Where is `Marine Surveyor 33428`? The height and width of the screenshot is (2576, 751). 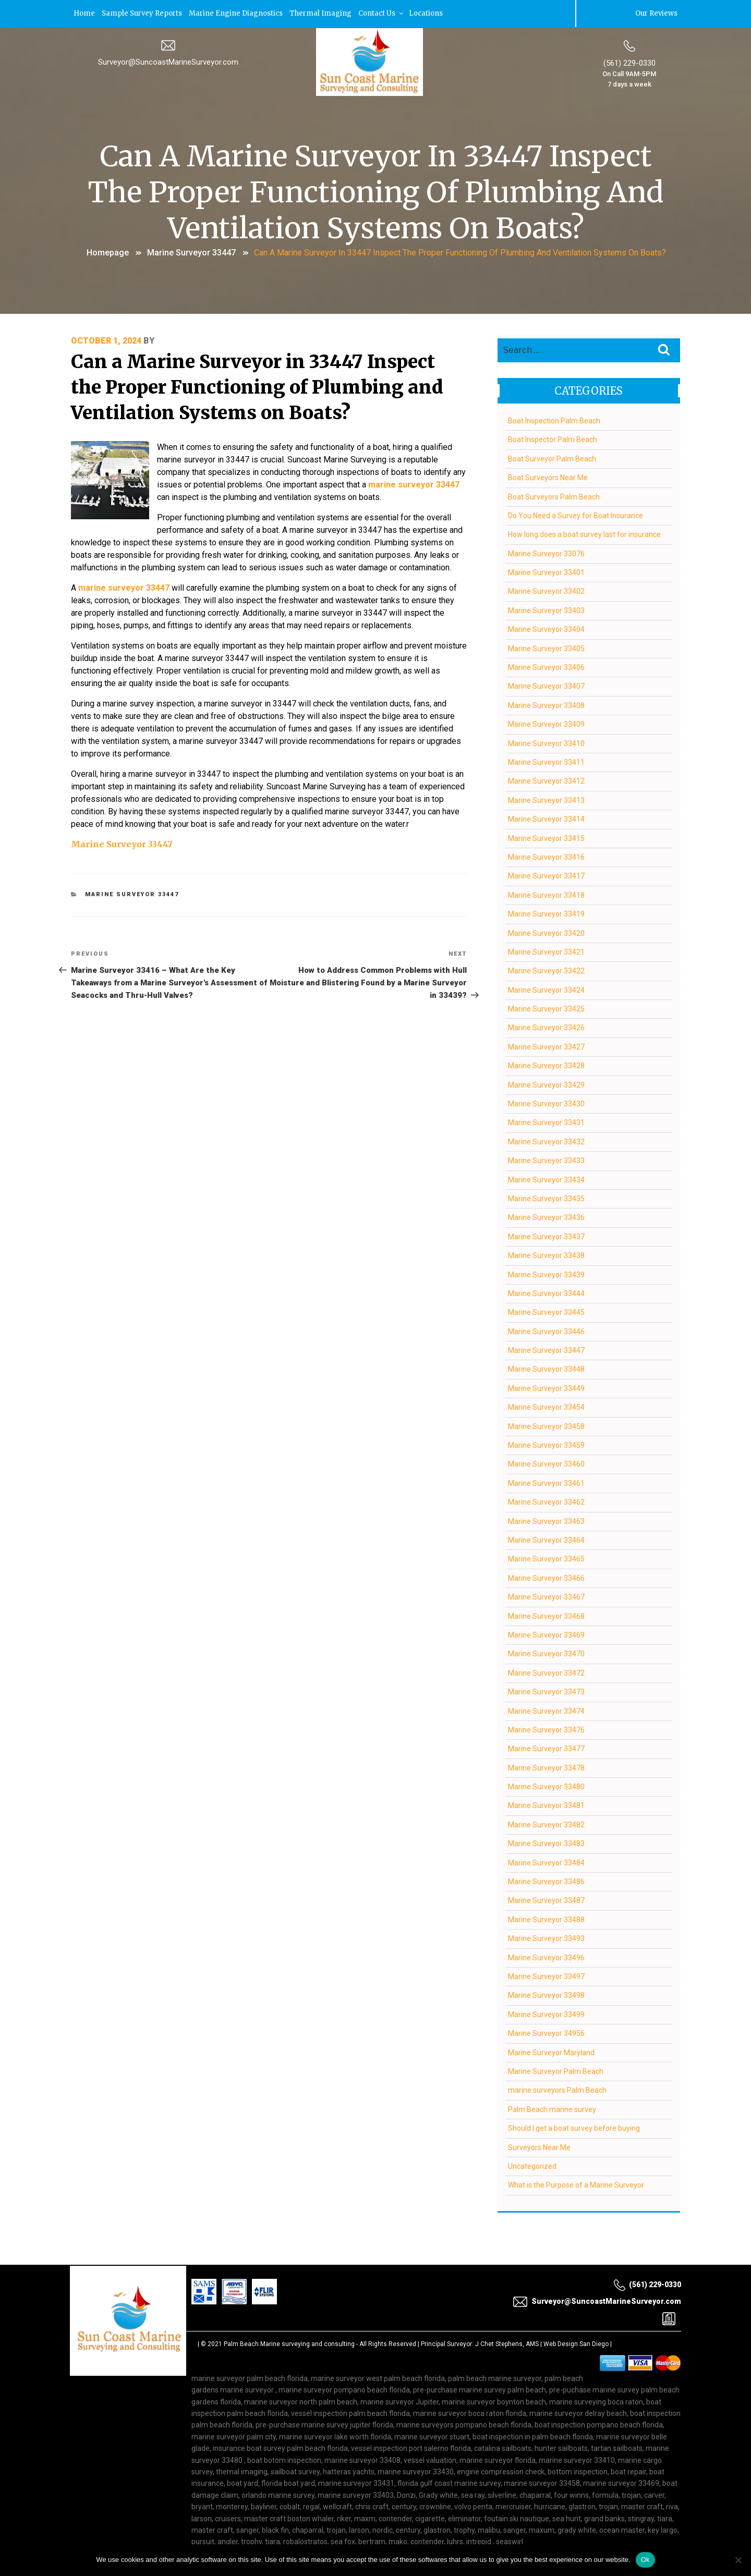 Marine Surveyor 33428 is located at coordinates (546, 1064).